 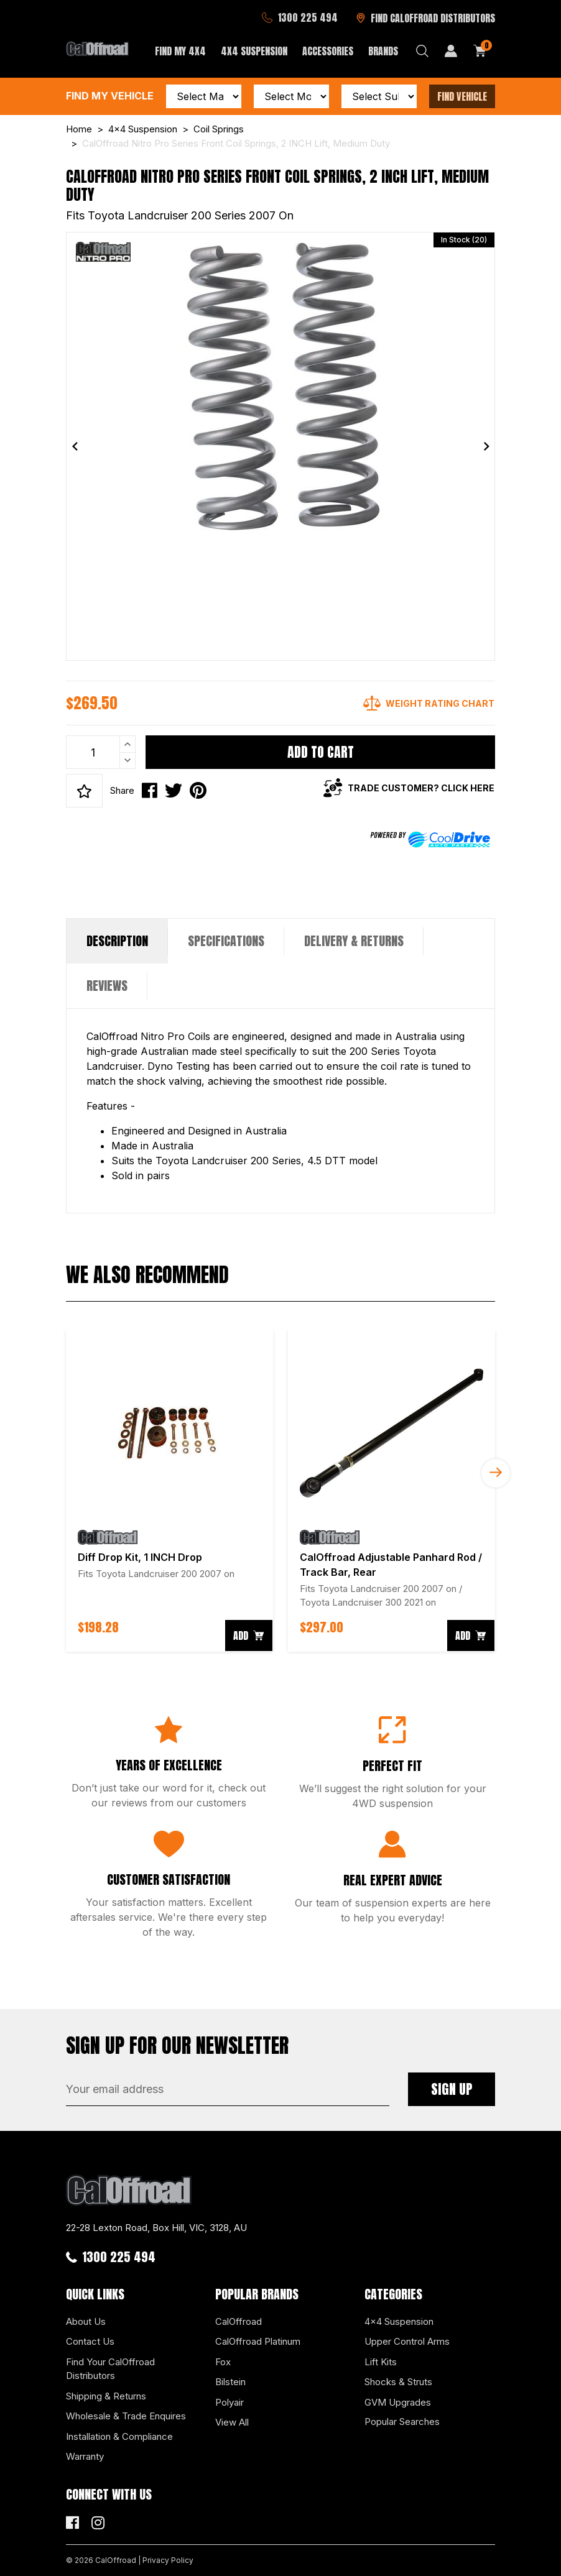 I want to click on [CalOffroad Nitro Pro Series Front Coil Springs, 2 INCH Lift, Medium Duty quantity field], so click(x=101, y=752).